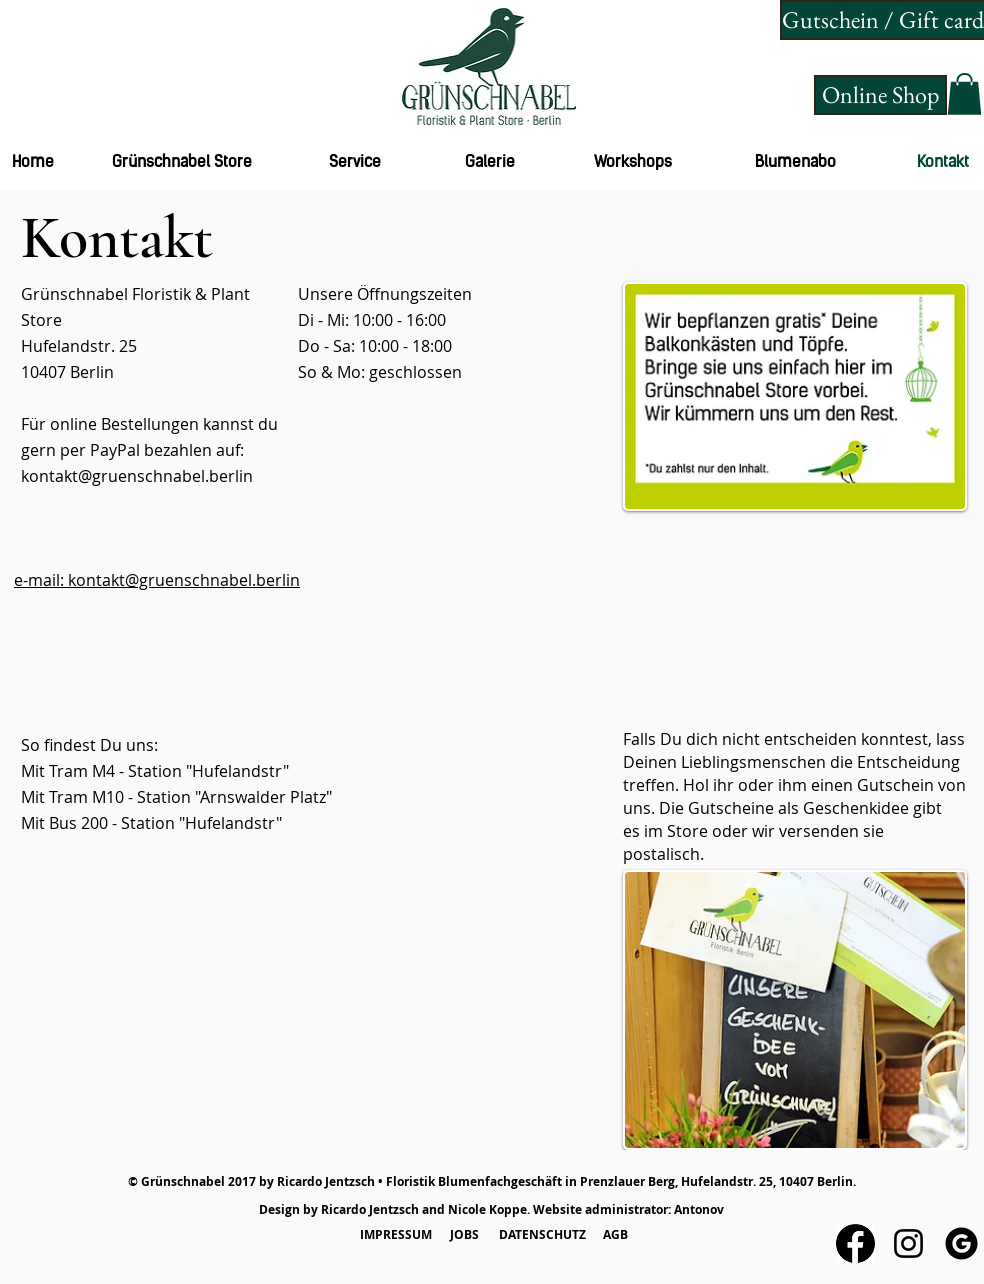 This screenshot has width=984, height=1284. I want to click on [Online Shop], so click(880, 95).